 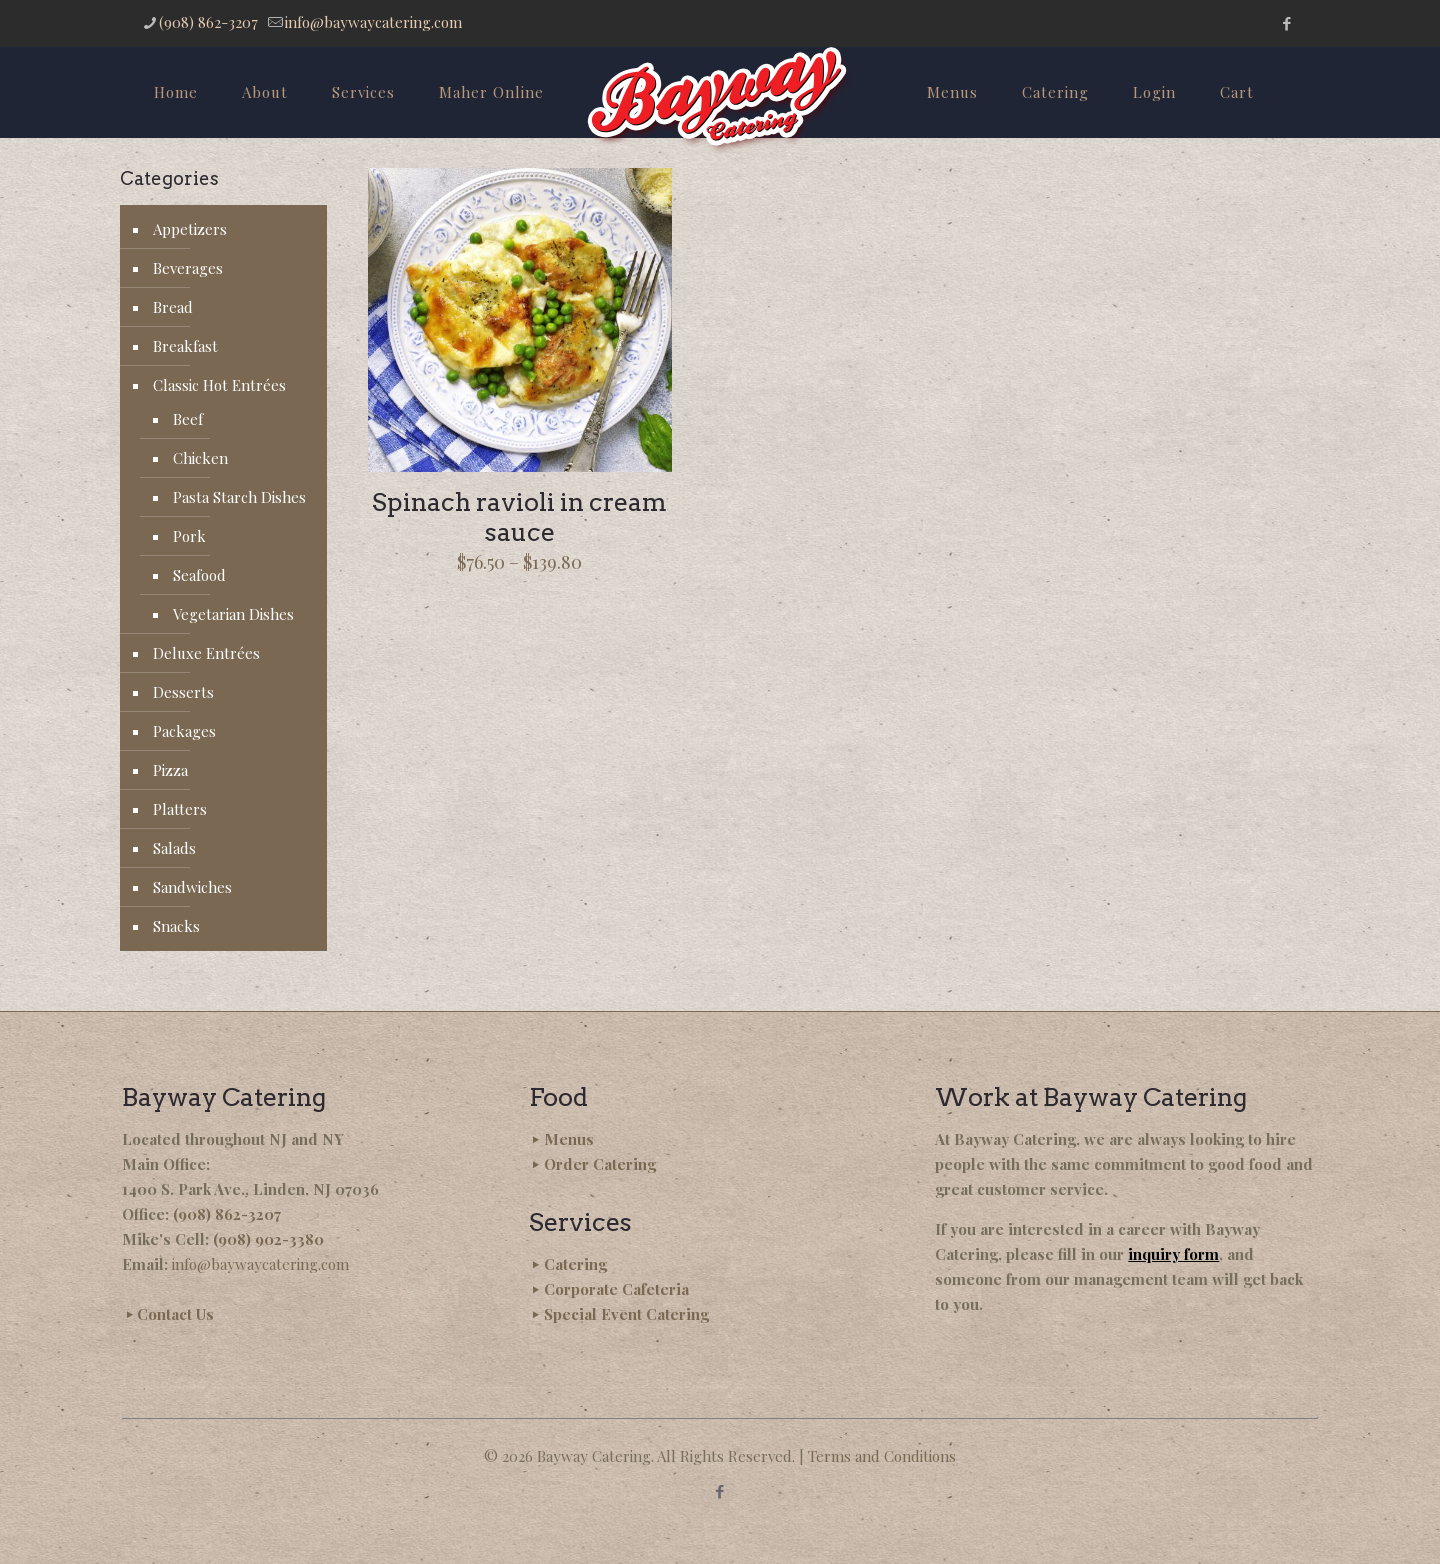 What do you see at coordinates (519, 517) in the screenshot?
I see `Spinach ravioli in cream sauce` at bounding box center [519, 517].